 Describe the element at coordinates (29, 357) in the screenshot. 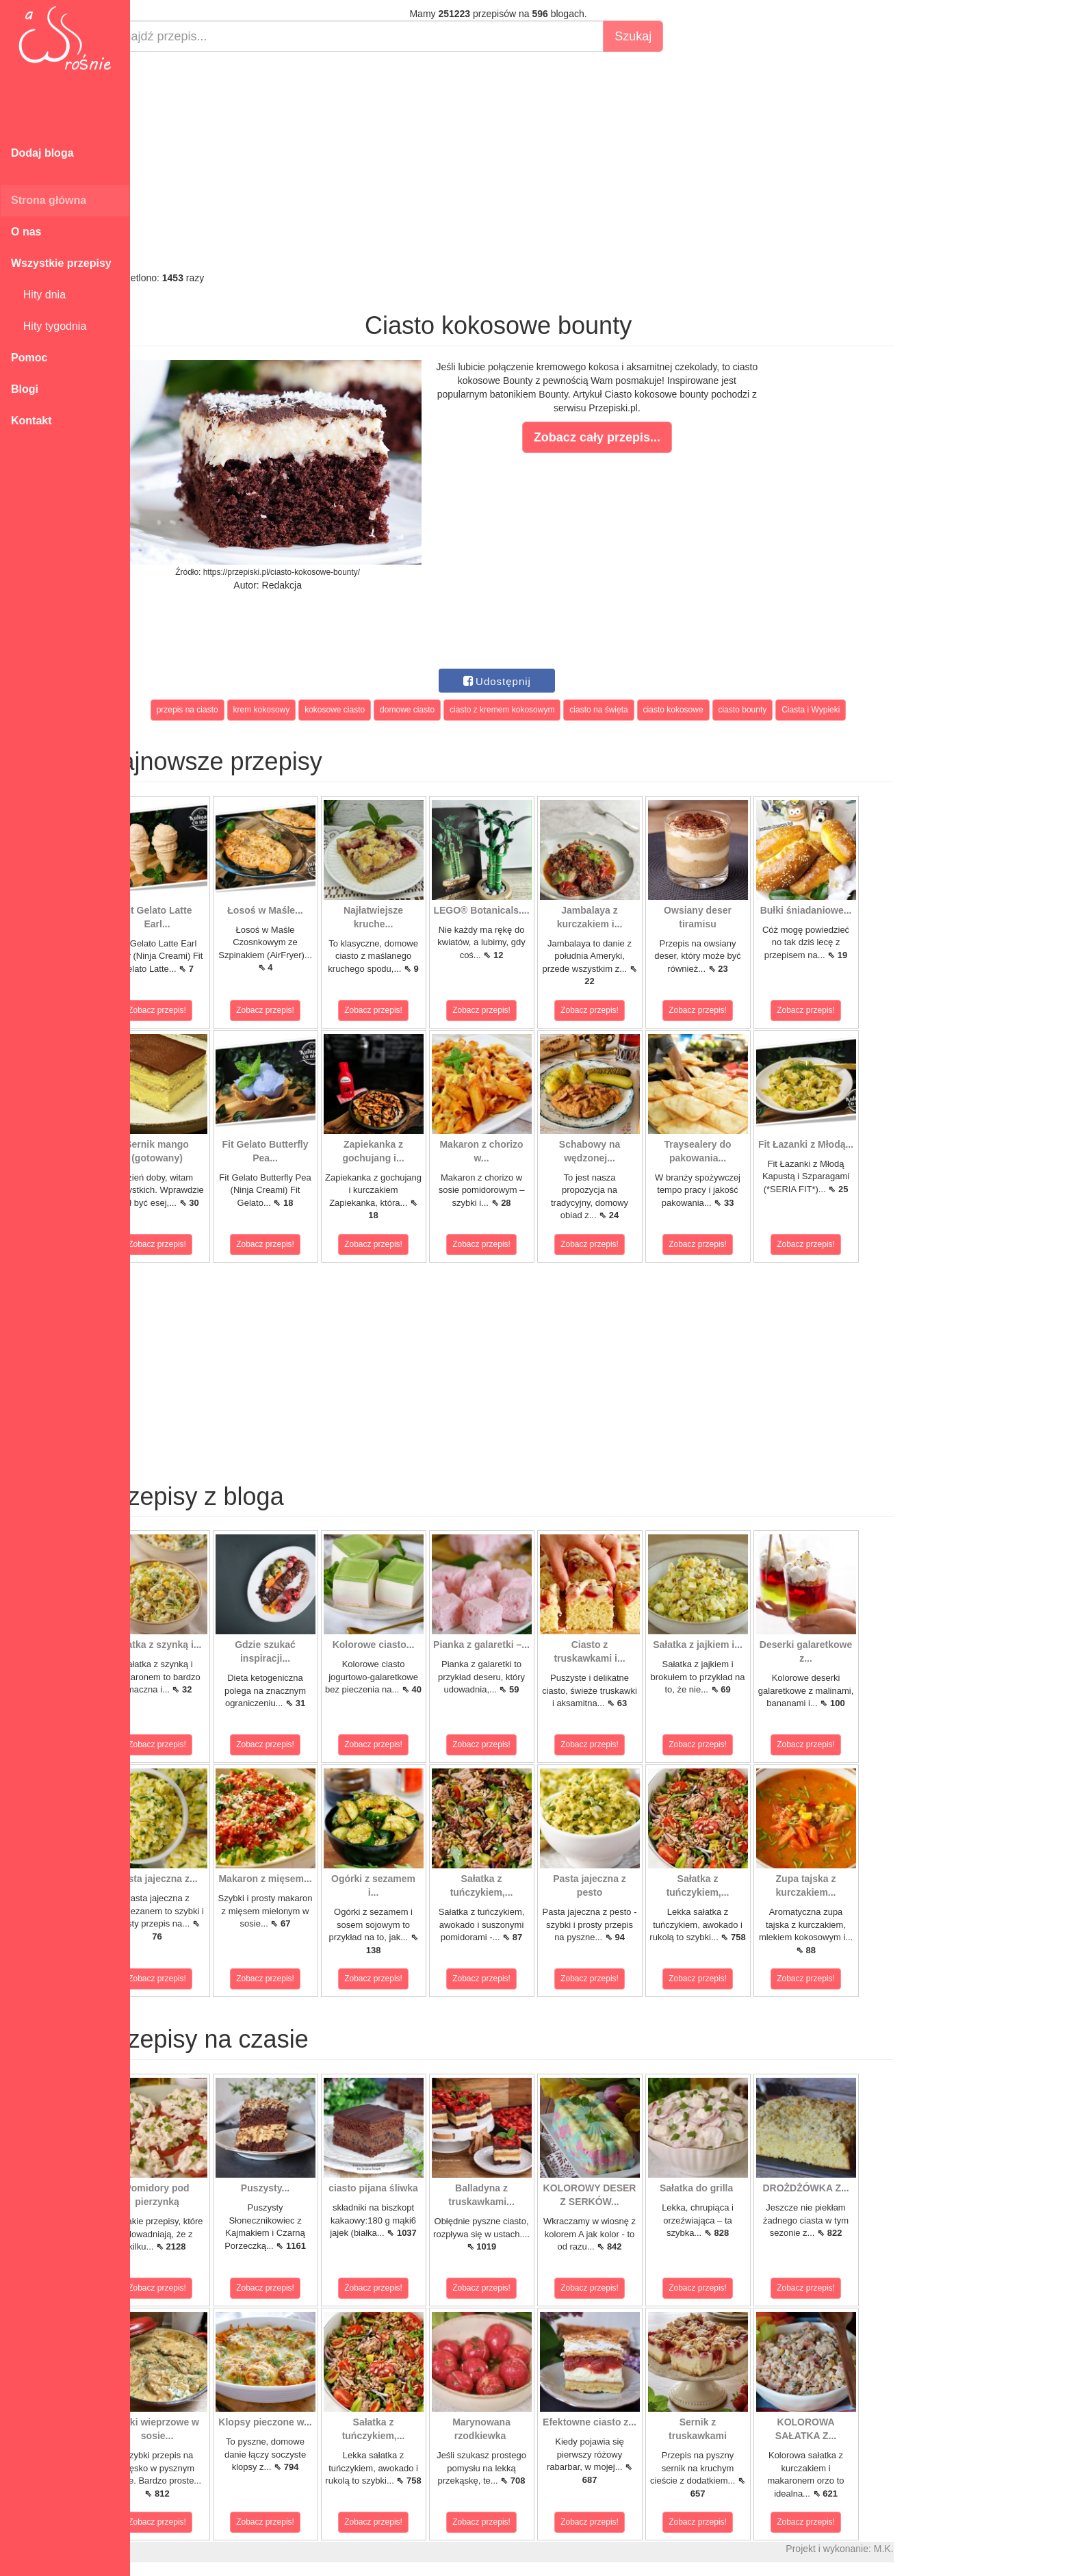

I see `Pomoc` at that location.